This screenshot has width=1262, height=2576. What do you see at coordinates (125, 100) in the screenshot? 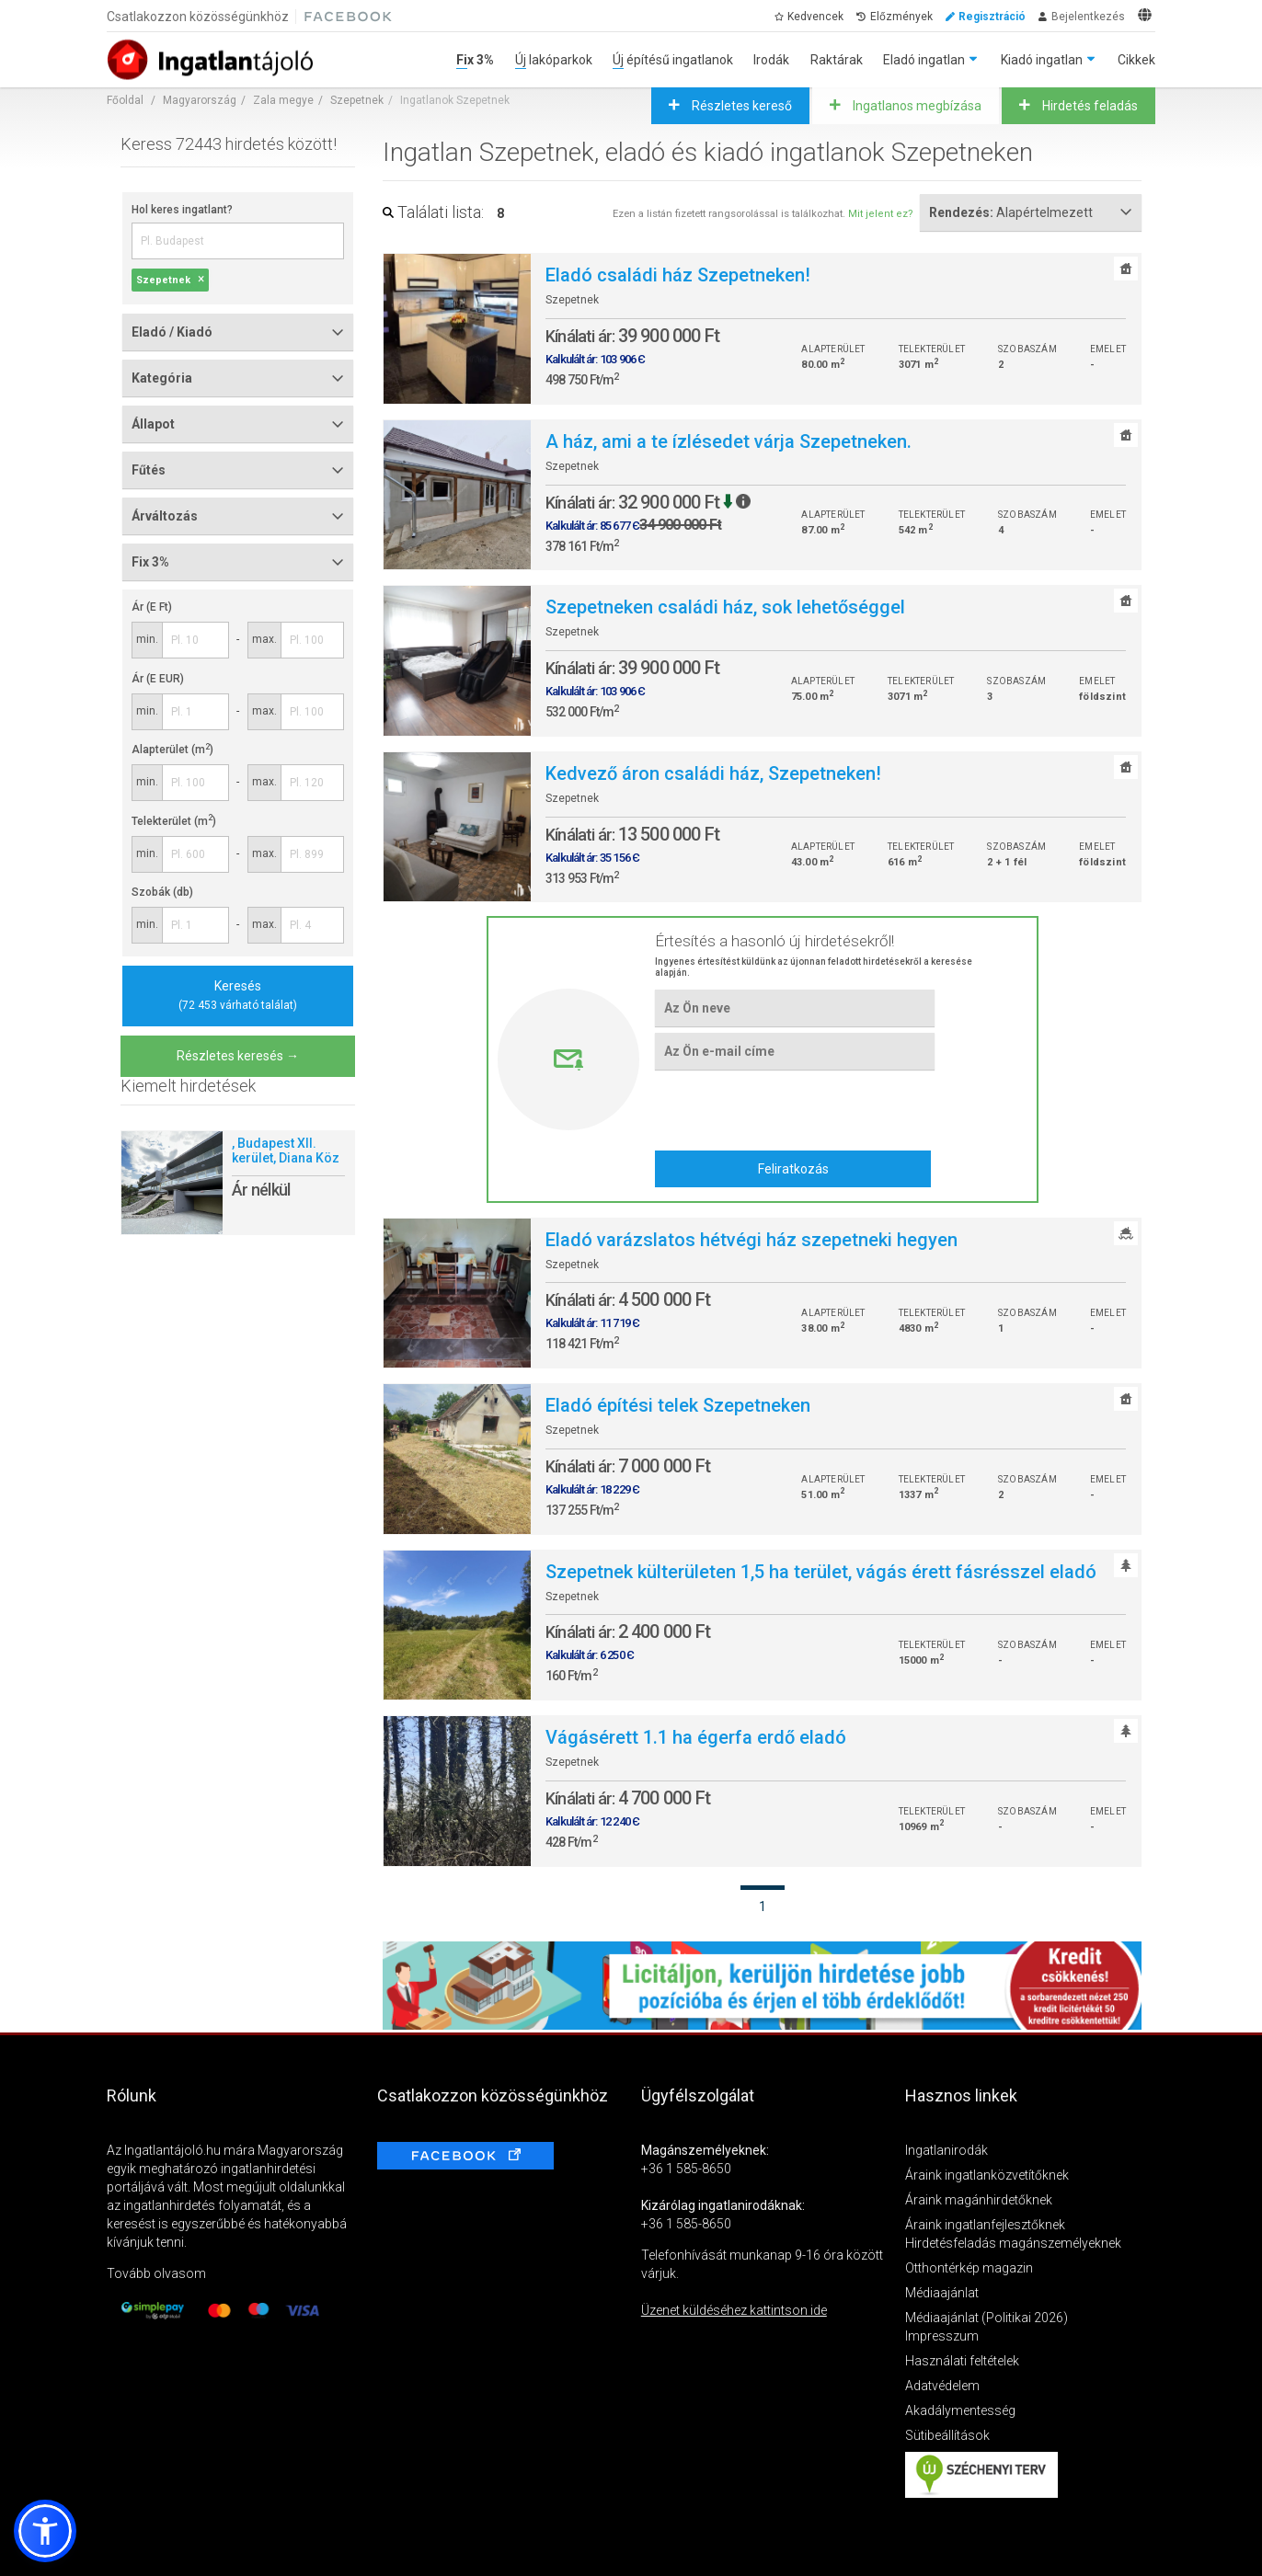
I see `Főoldal` at bounding box center [125, 100].